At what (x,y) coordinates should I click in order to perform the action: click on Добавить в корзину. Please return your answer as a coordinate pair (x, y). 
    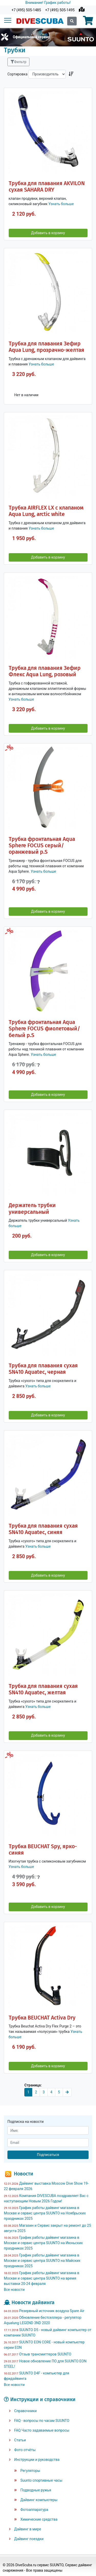
    Looking at the image, I should click on (48, 233).